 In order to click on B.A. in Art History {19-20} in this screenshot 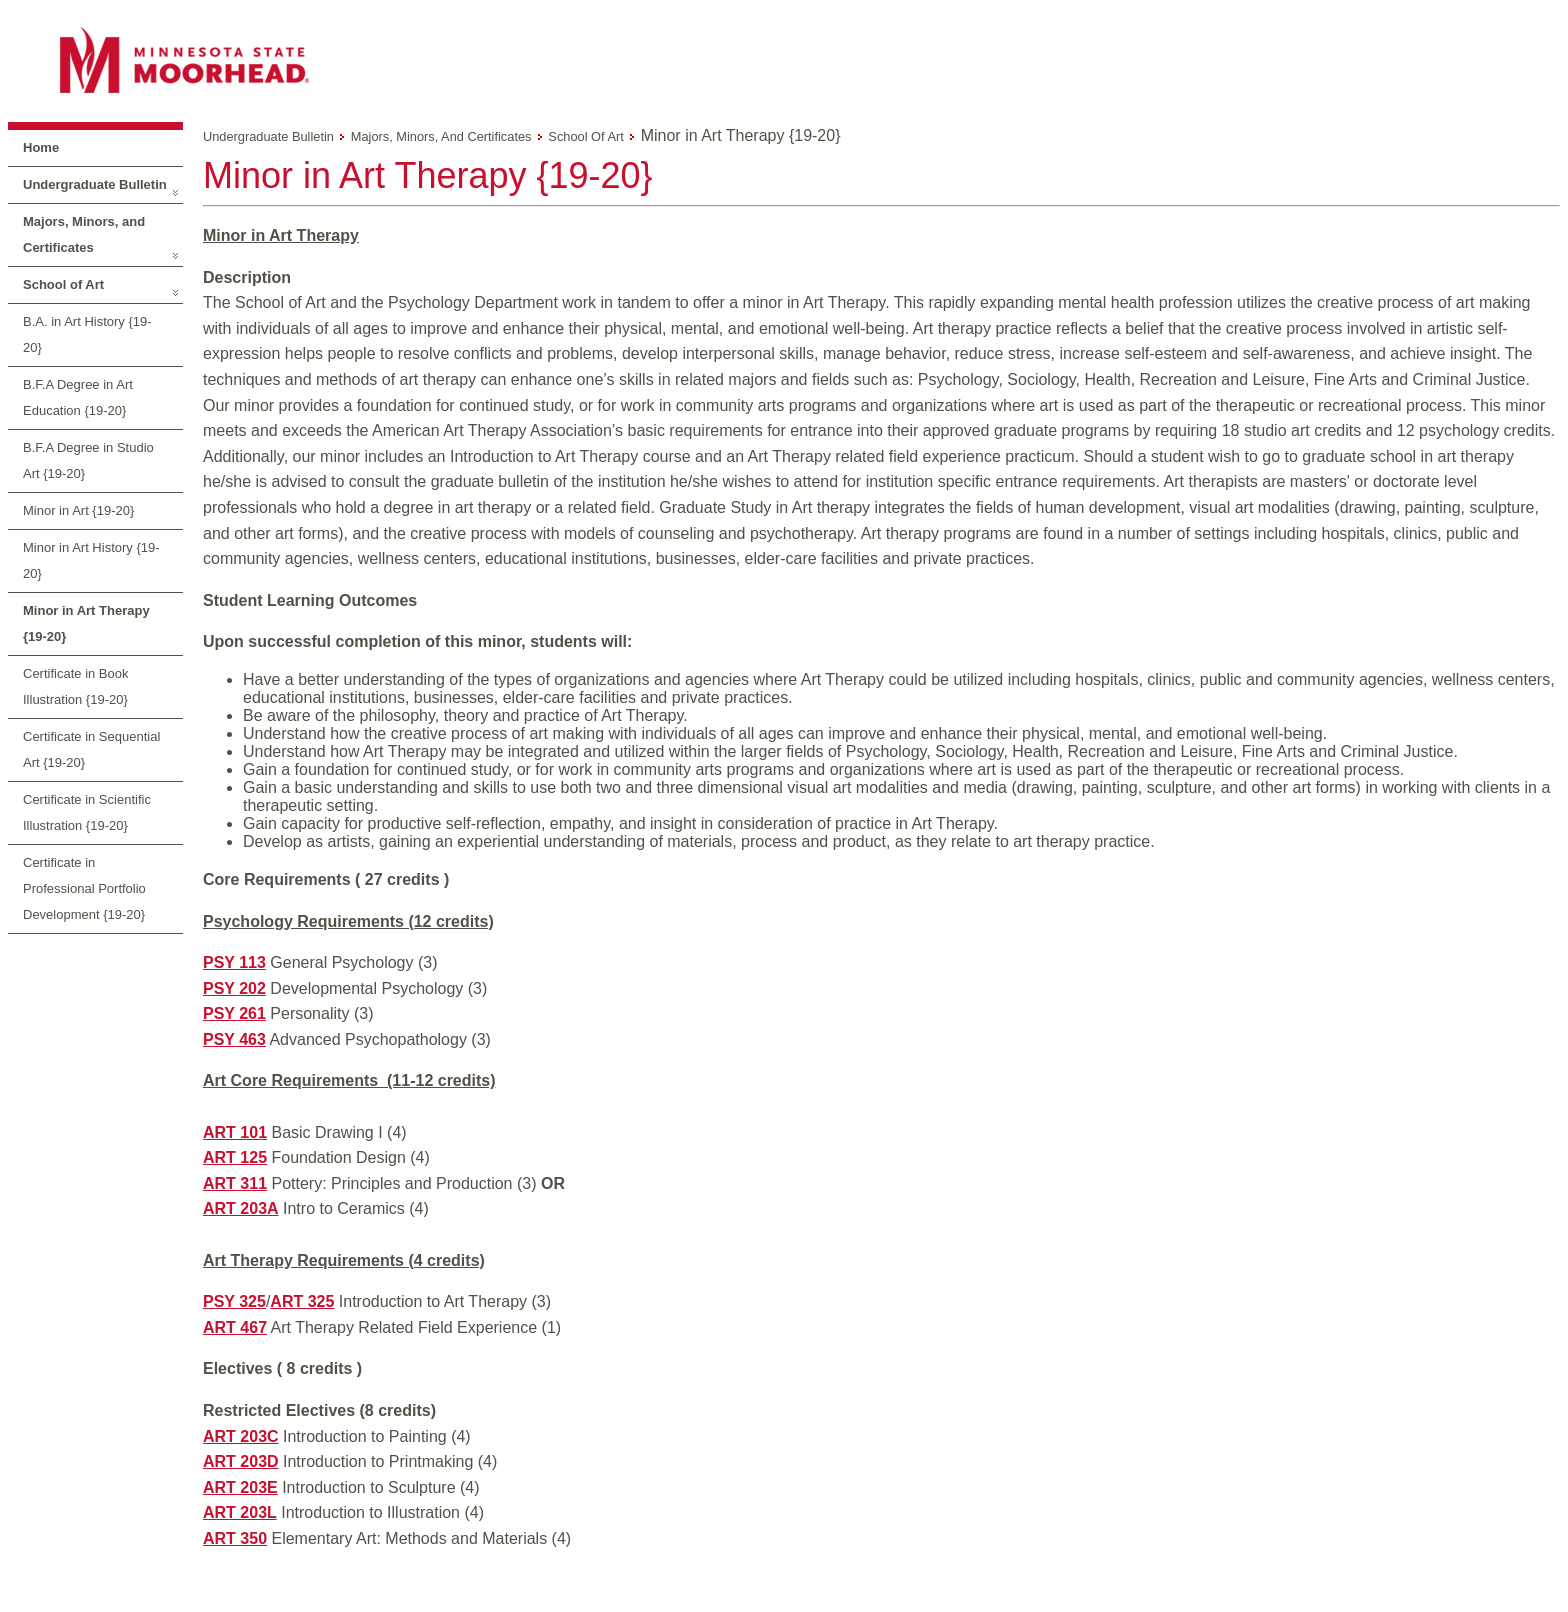, I will do `click(87, 334)`.